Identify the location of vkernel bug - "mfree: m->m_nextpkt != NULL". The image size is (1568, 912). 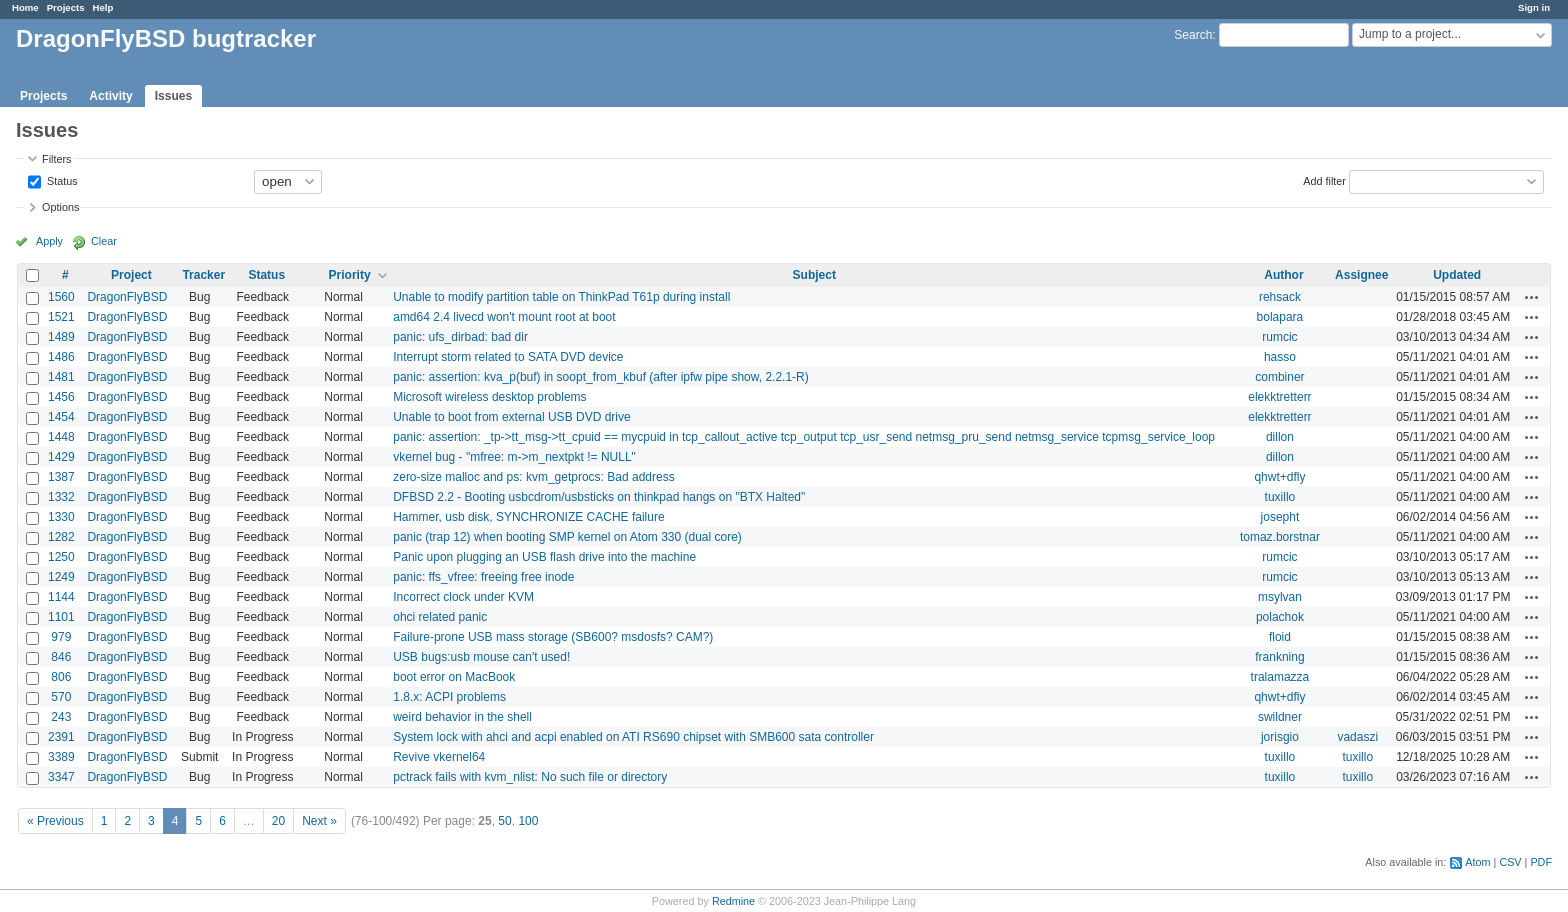
(514, 457).